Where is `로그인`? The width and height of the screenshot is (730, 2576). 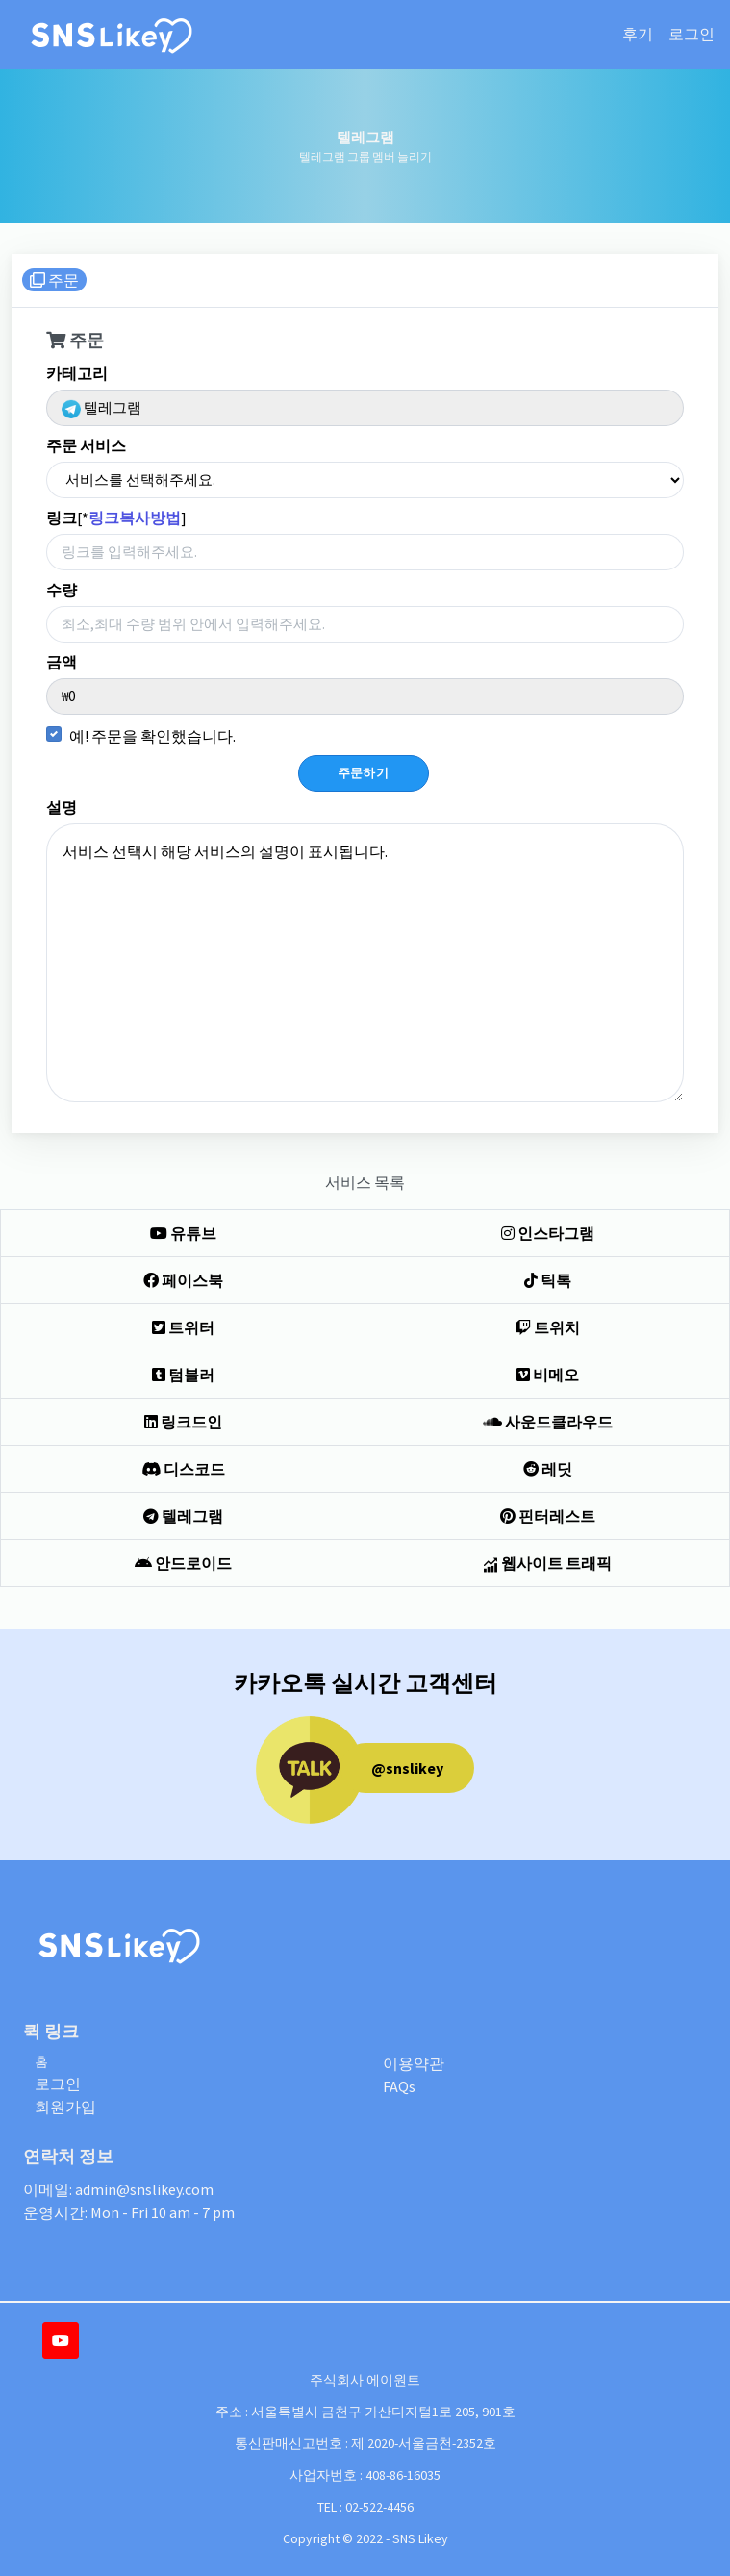 로그인 is located at coordinates (691, 34).